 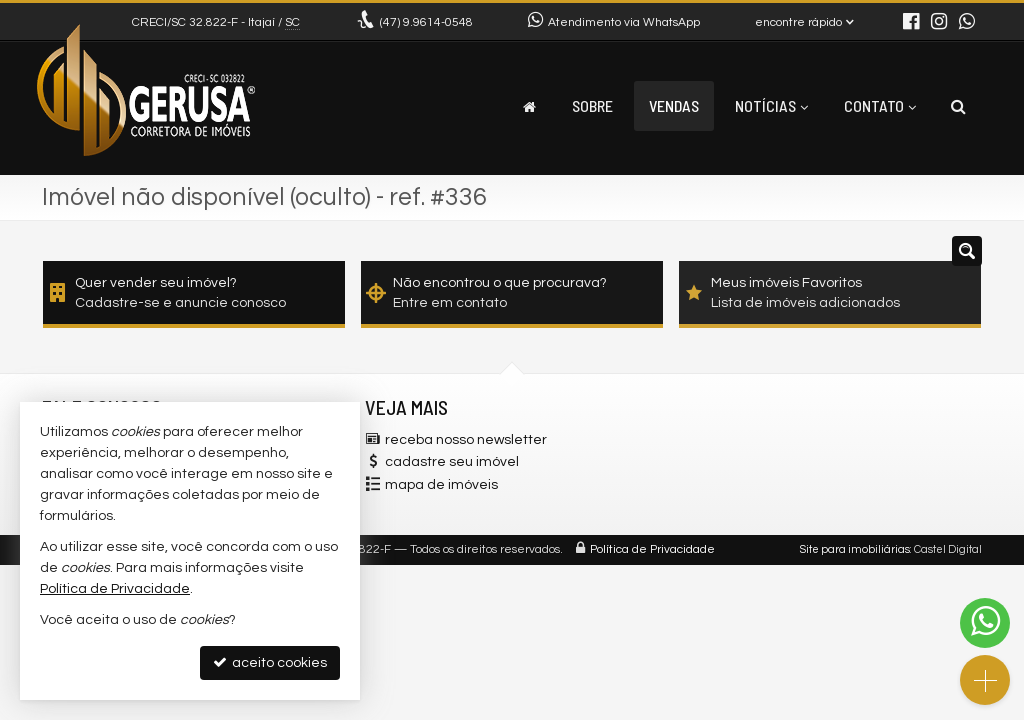 What do you see at coordinates (985, 623) in the screenshot?
I see `[Contato via WhatsApp]` at bounding box center [985, 623].